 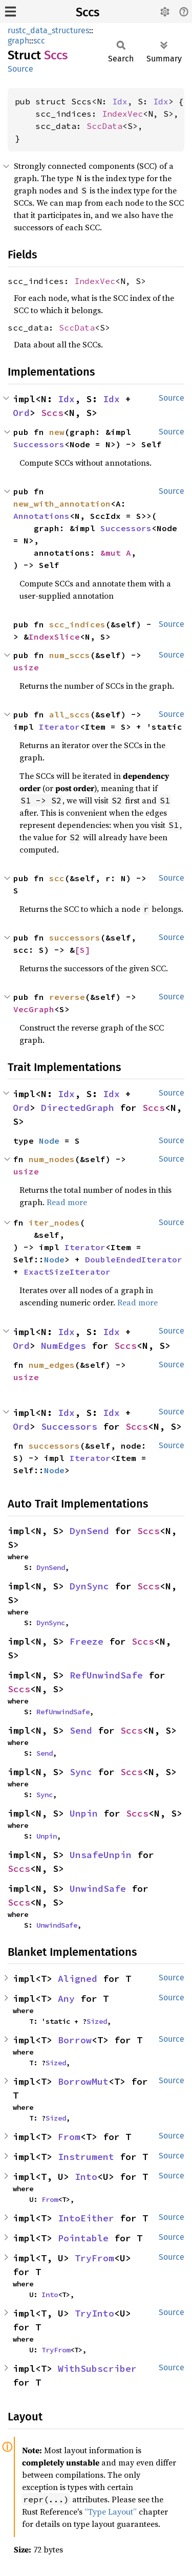 I want to click on DynSync, so click(x=89, y=1586).